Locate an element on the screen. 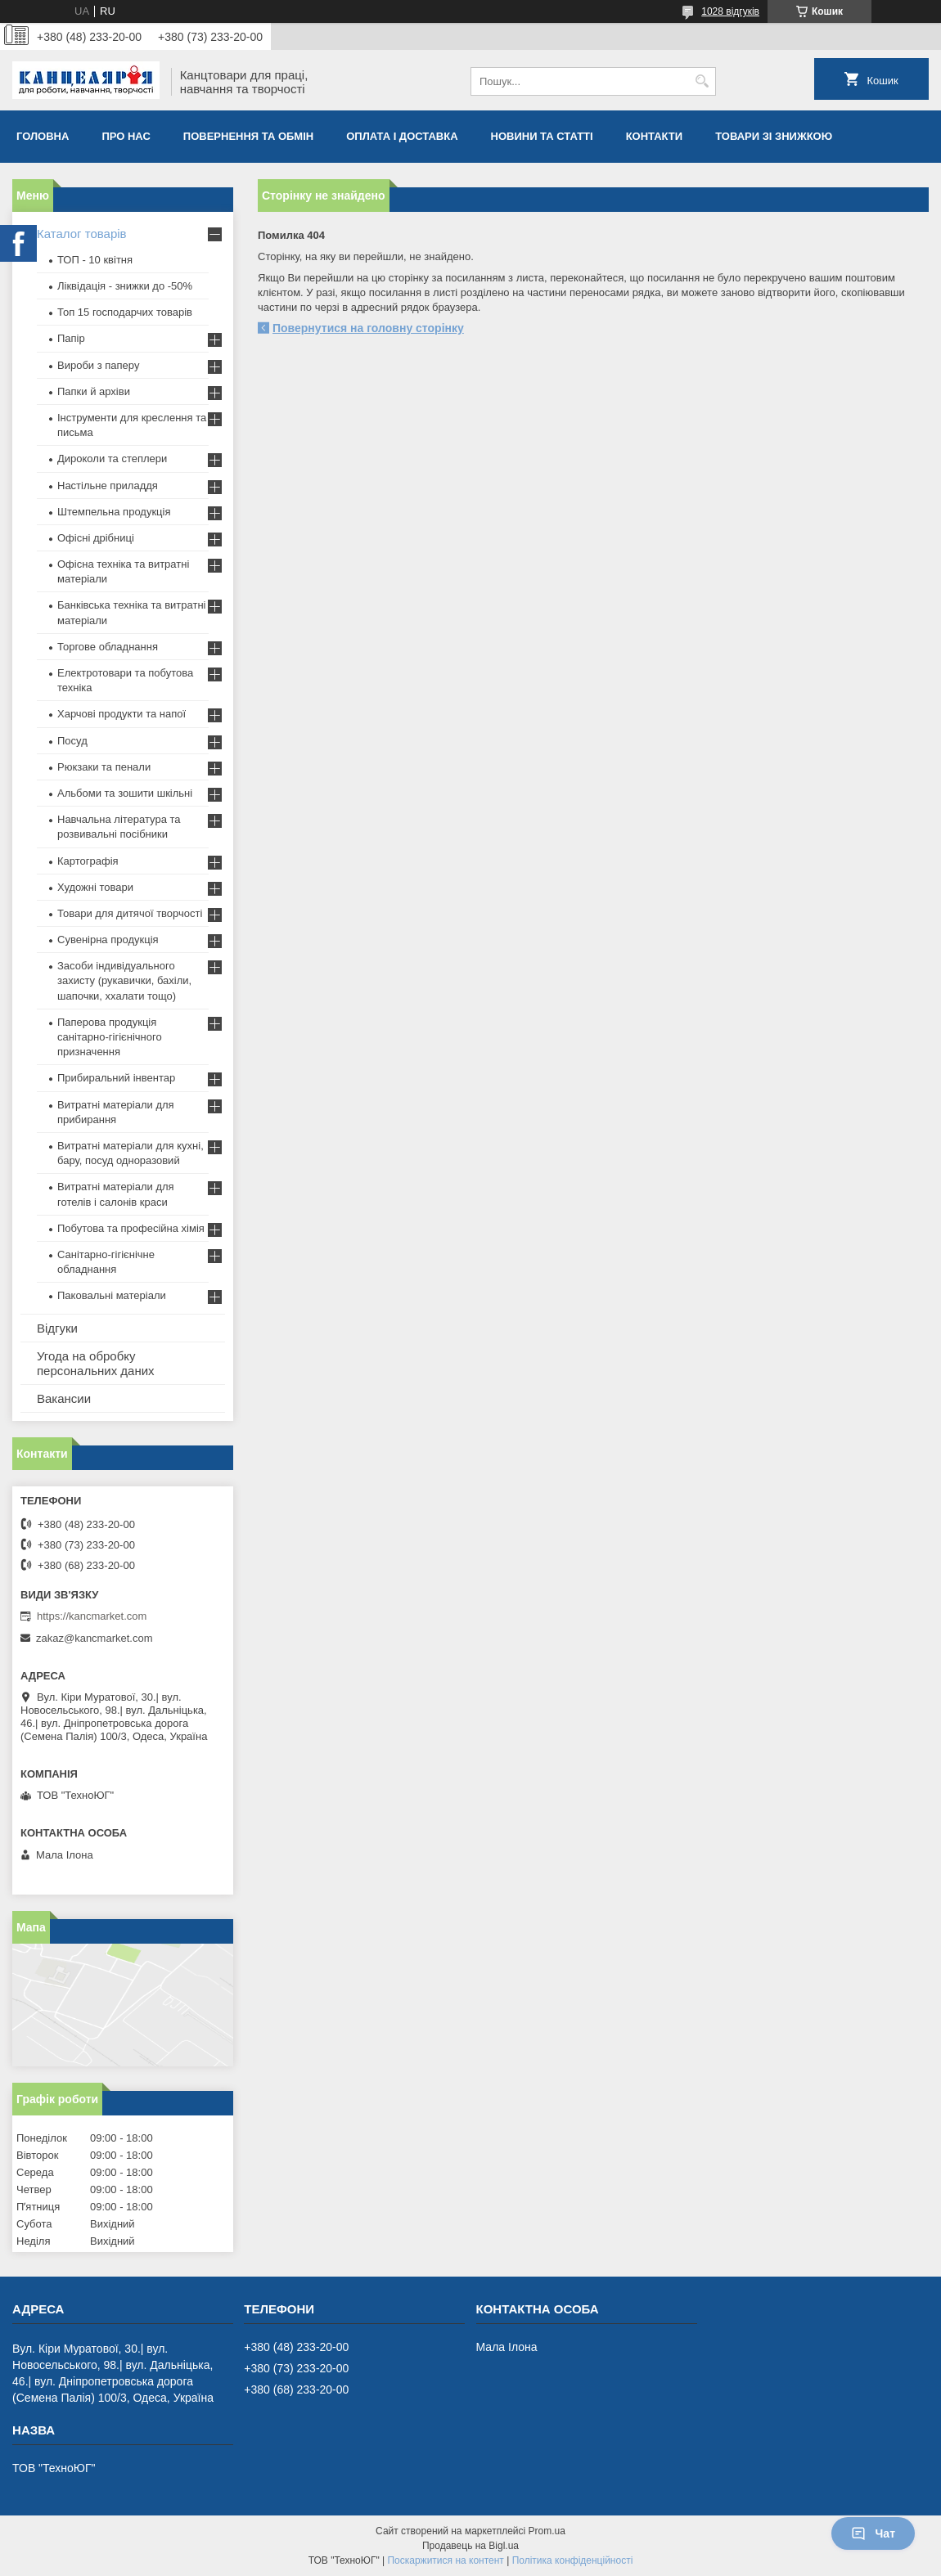 The image size is (941, 2576). Продавець на Bigl.ua is located at coordinates (470, 2545).